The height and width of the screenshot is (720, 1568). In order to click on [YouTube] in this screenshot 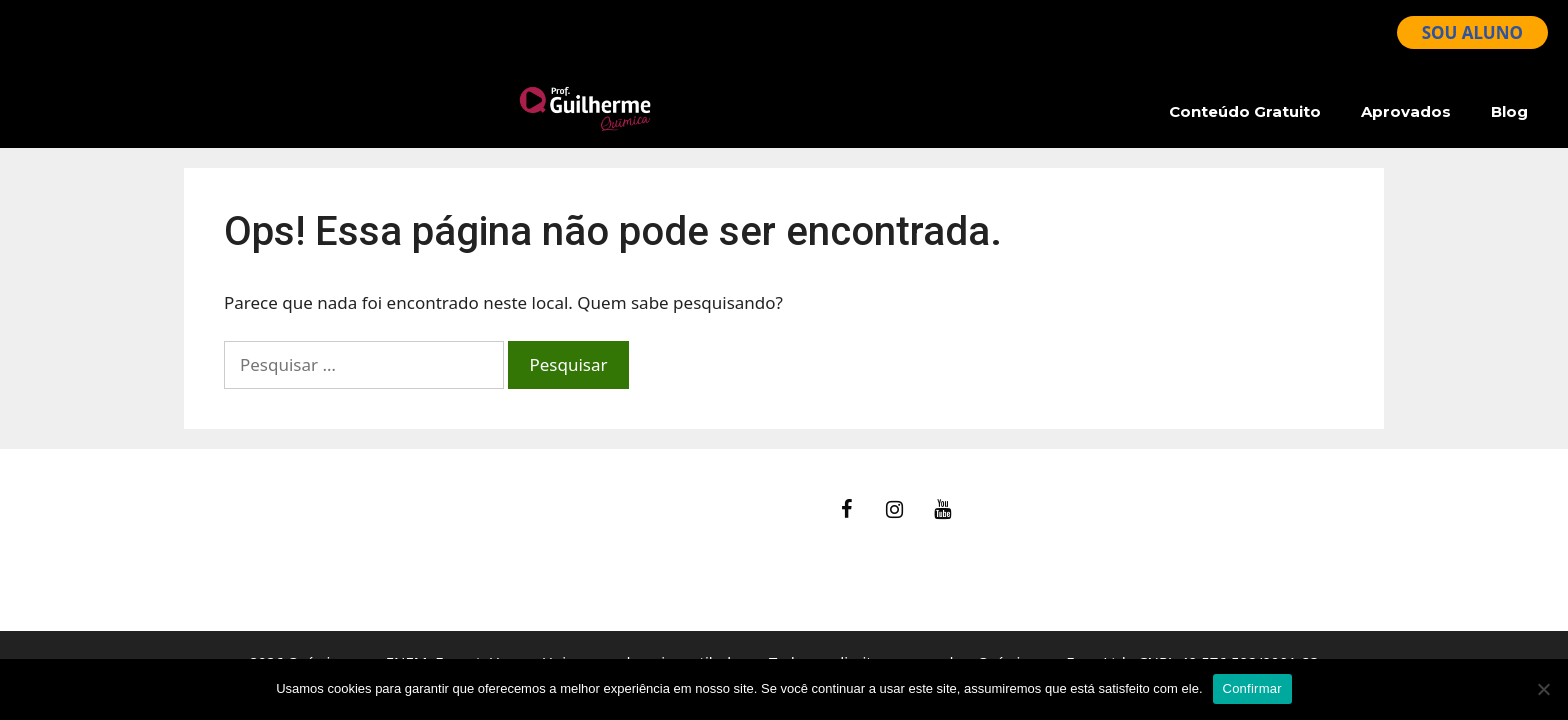, I will do `click(943, 510)`.